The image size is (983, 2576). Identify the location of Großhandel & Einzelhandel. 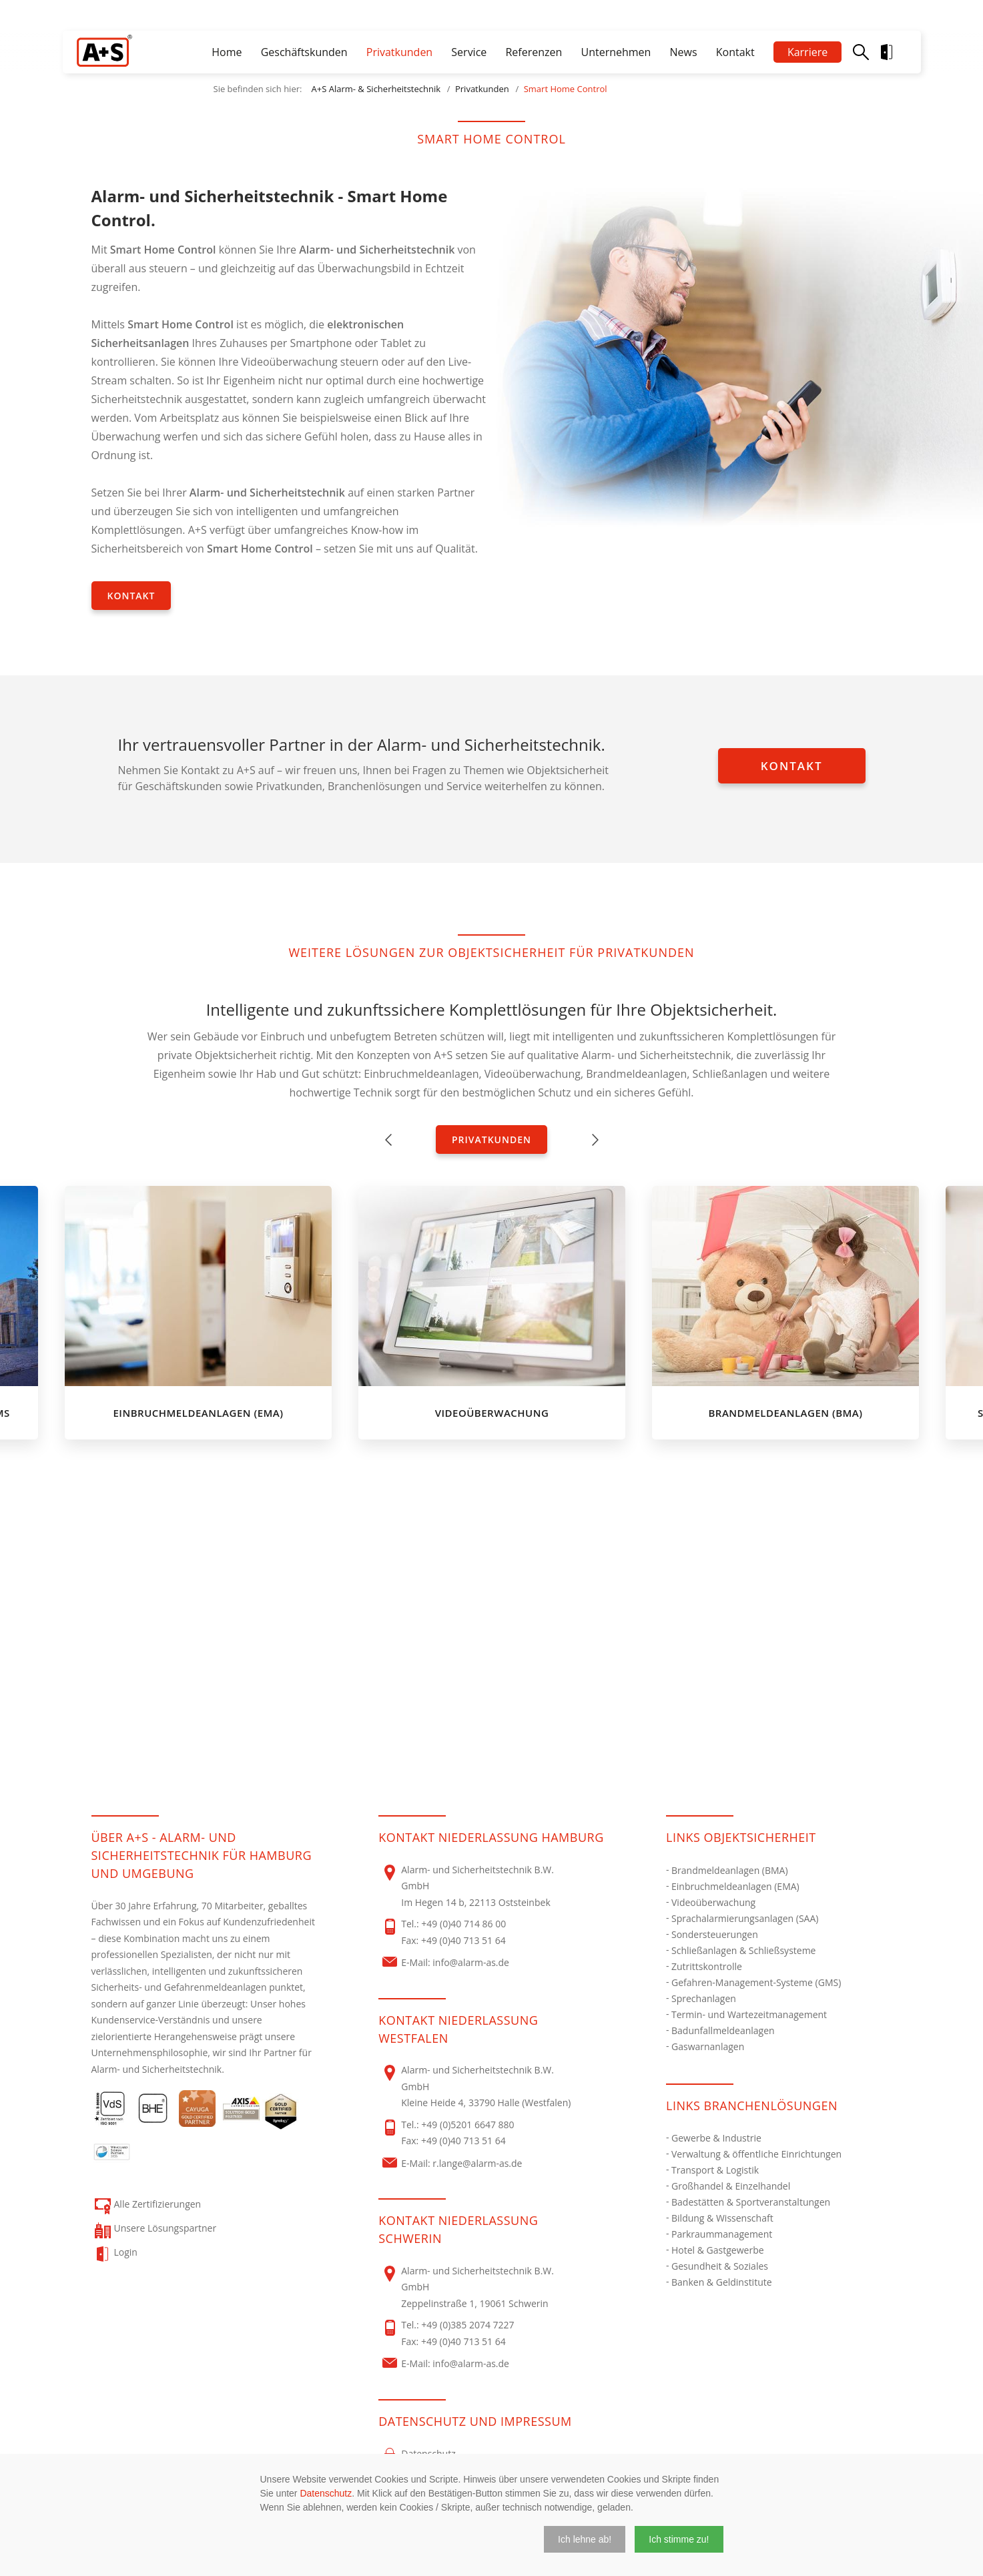
(730, 2186).